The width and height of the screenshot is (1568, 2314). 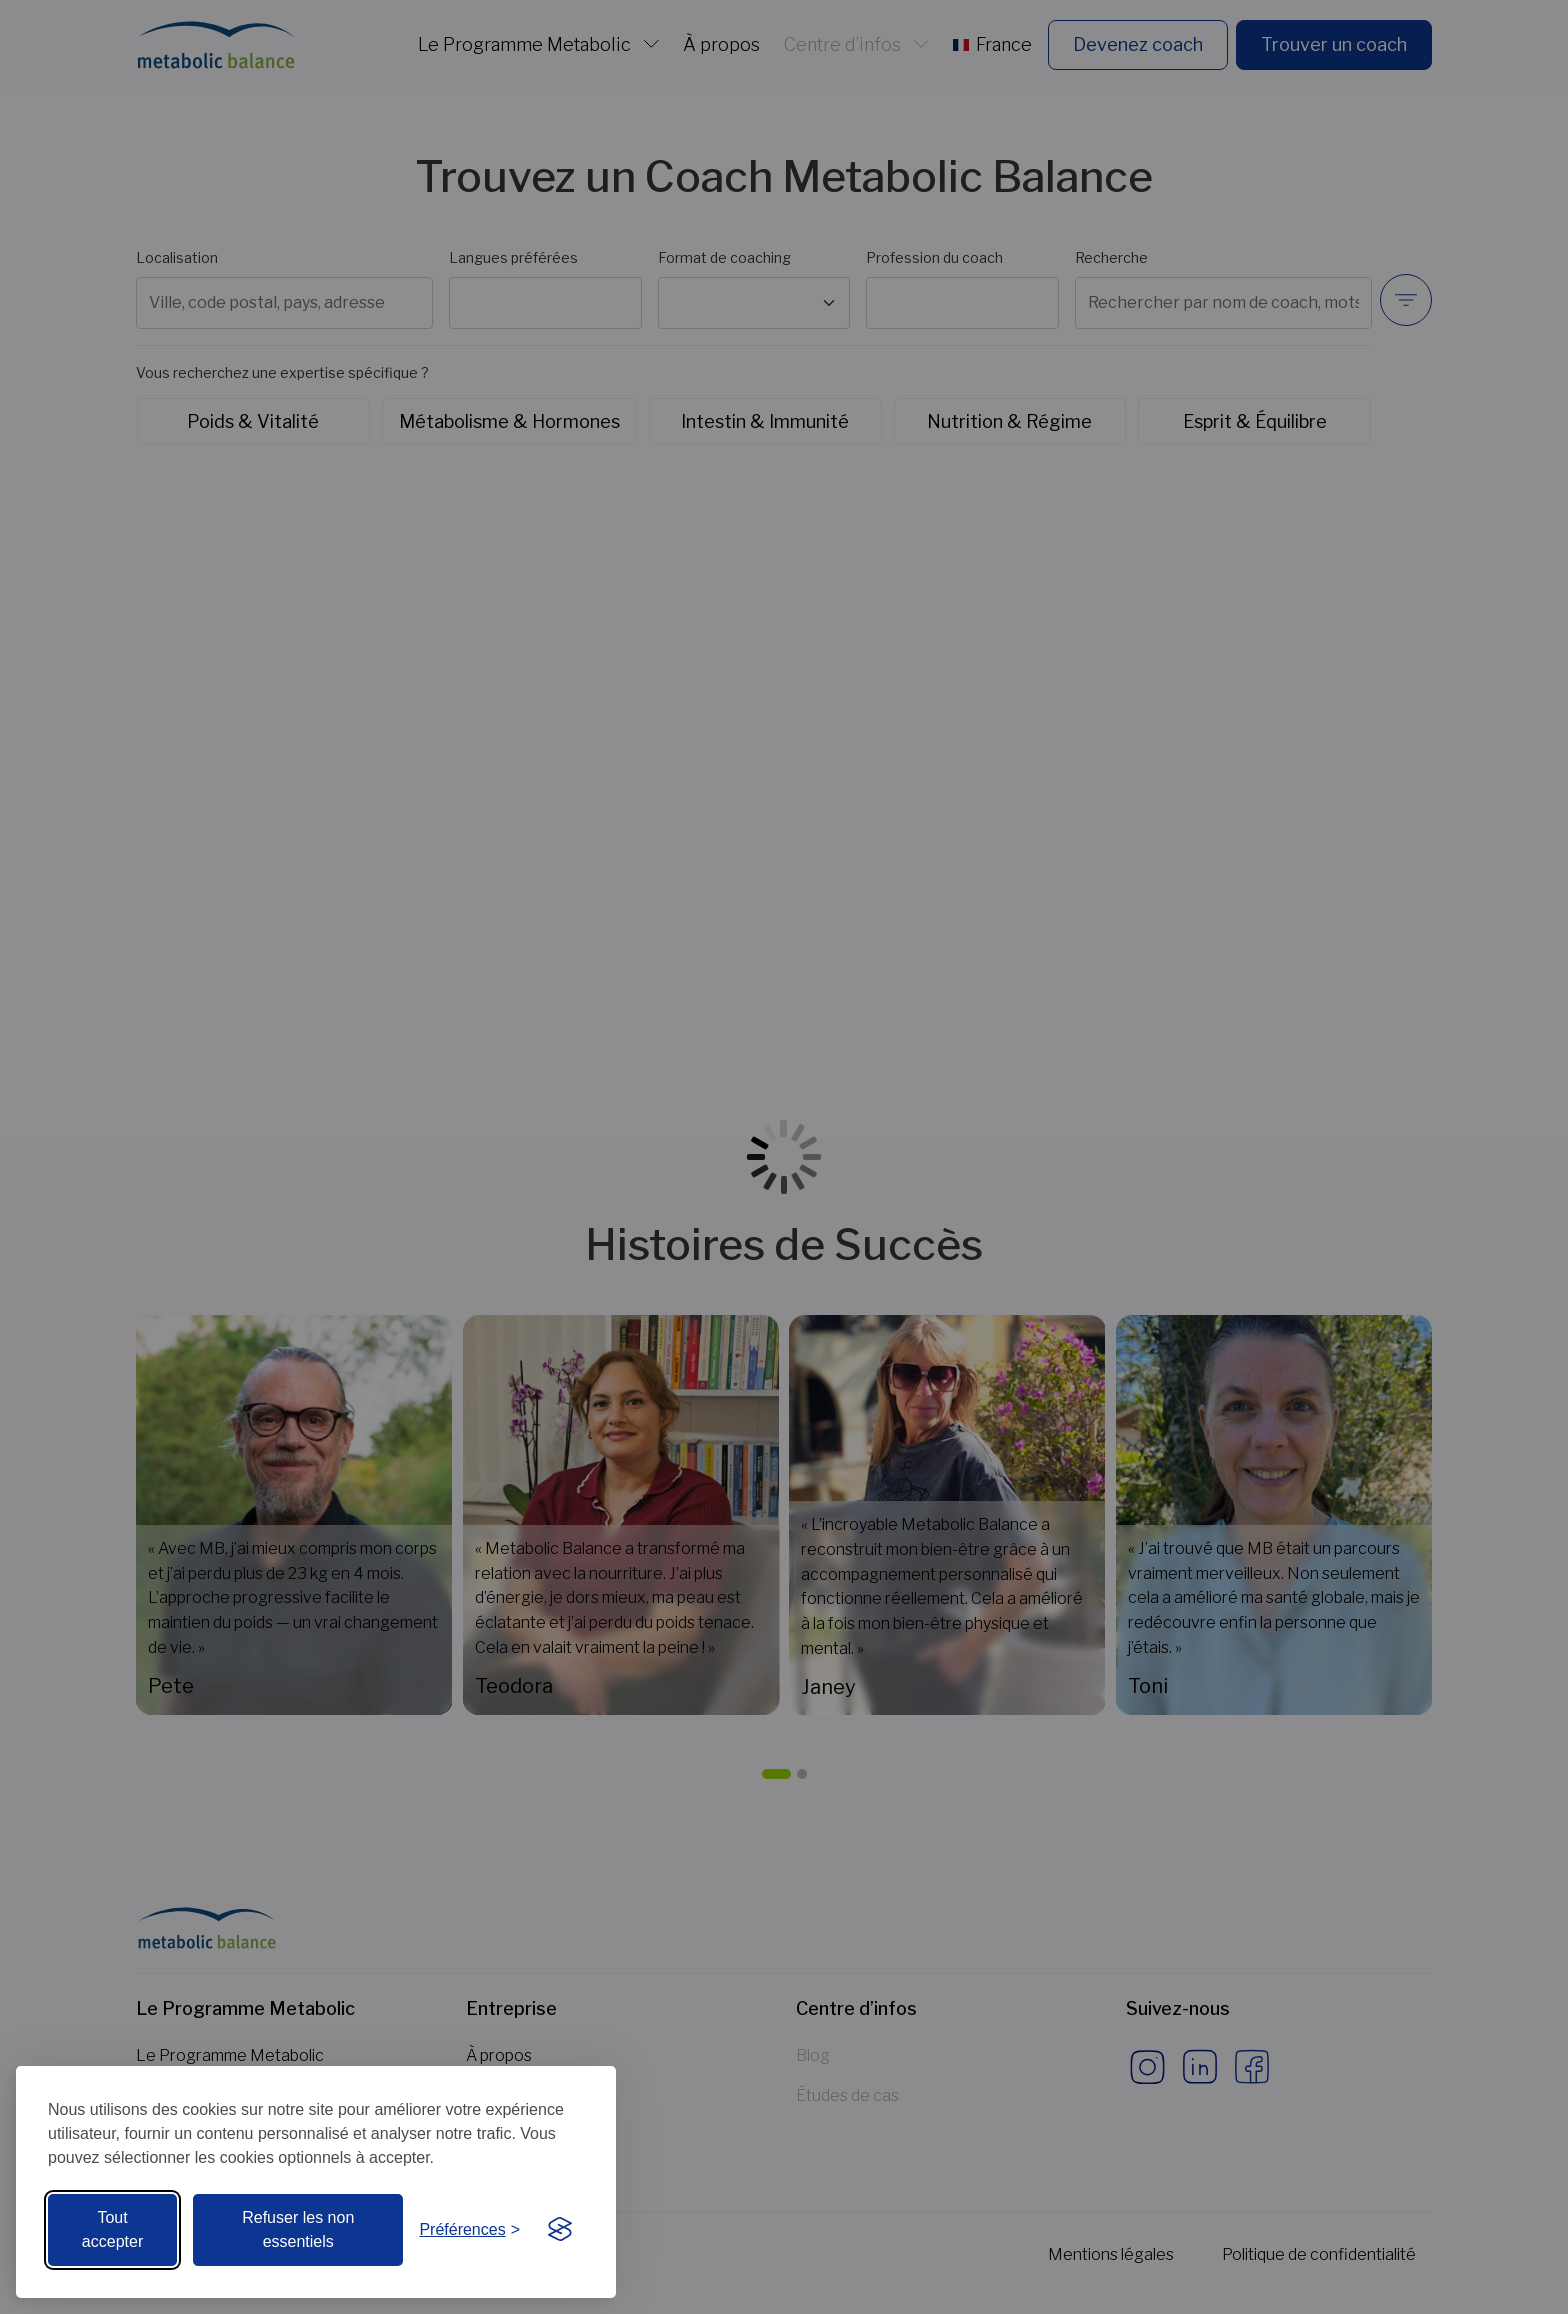 I want to click on Tout accepter, so click(x=112, y=2229).